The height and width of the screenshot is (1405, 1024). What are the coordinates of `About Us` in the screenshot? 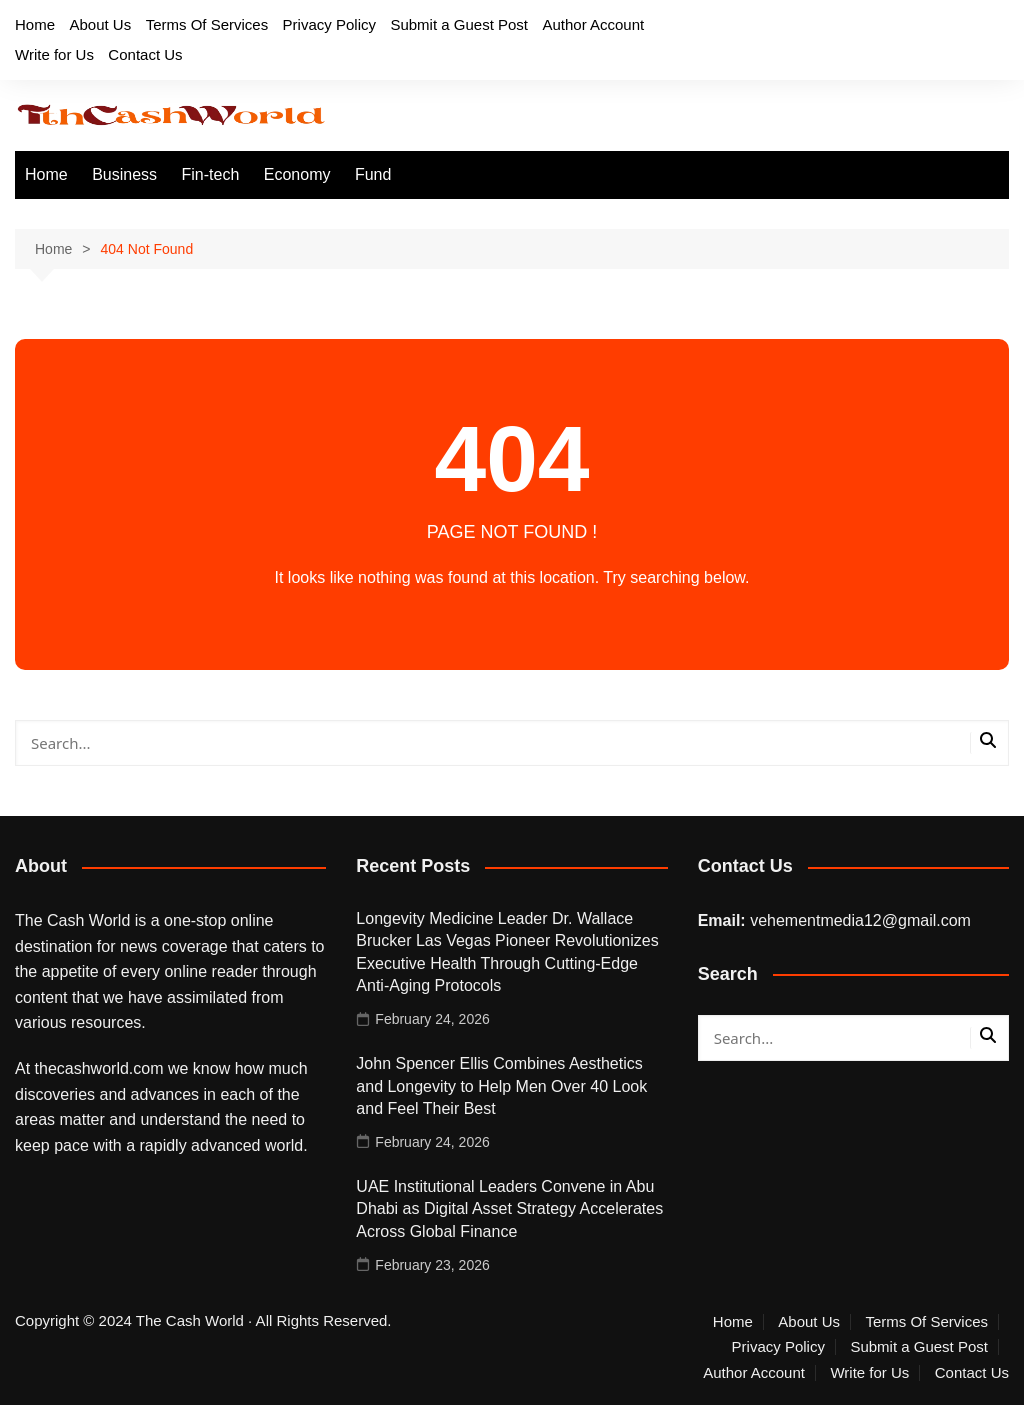 It's located at (100, 24).